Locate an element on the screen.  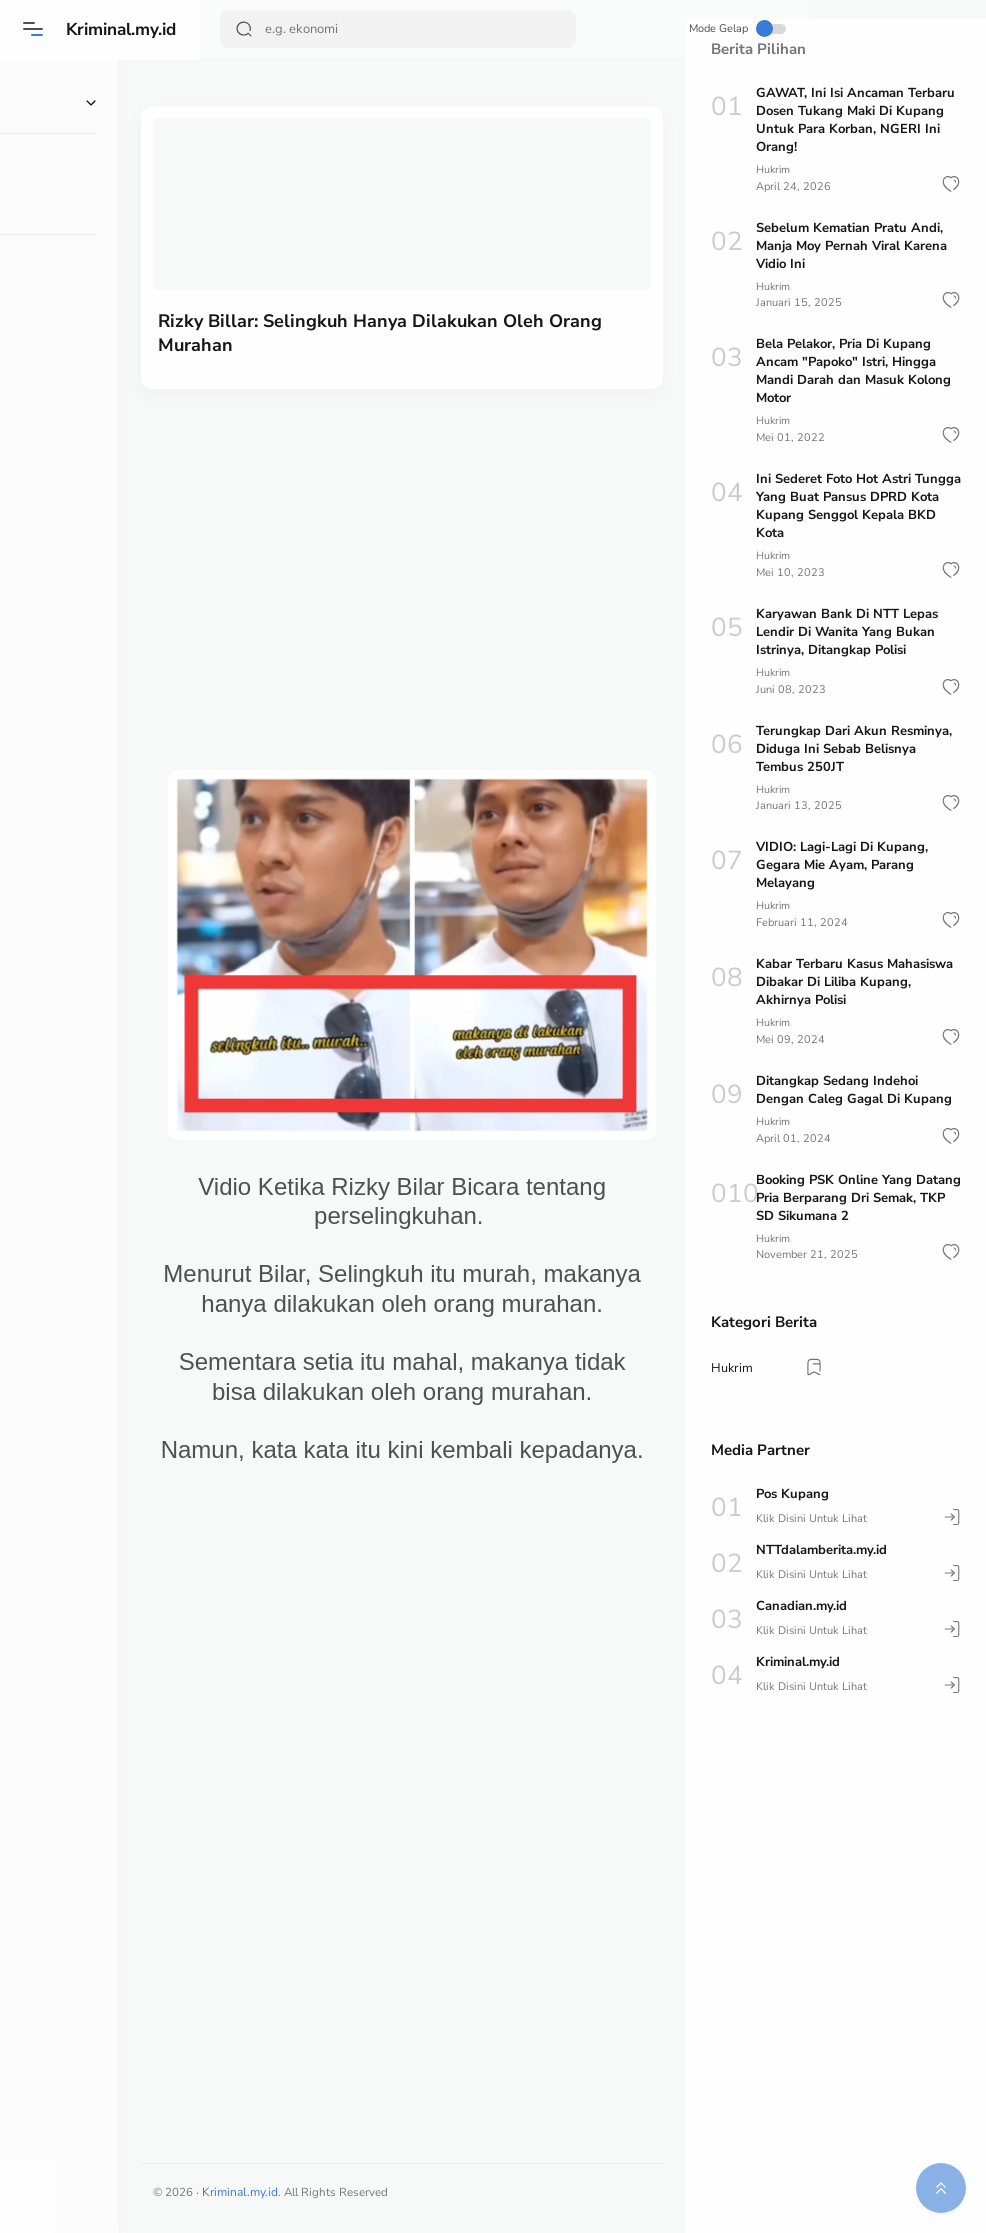
Kabar Terbaru Kasus Mahasiswa Dibakar Di Liliba Kupang, Akhirnya Polisi is located at coordinates (854, 980).